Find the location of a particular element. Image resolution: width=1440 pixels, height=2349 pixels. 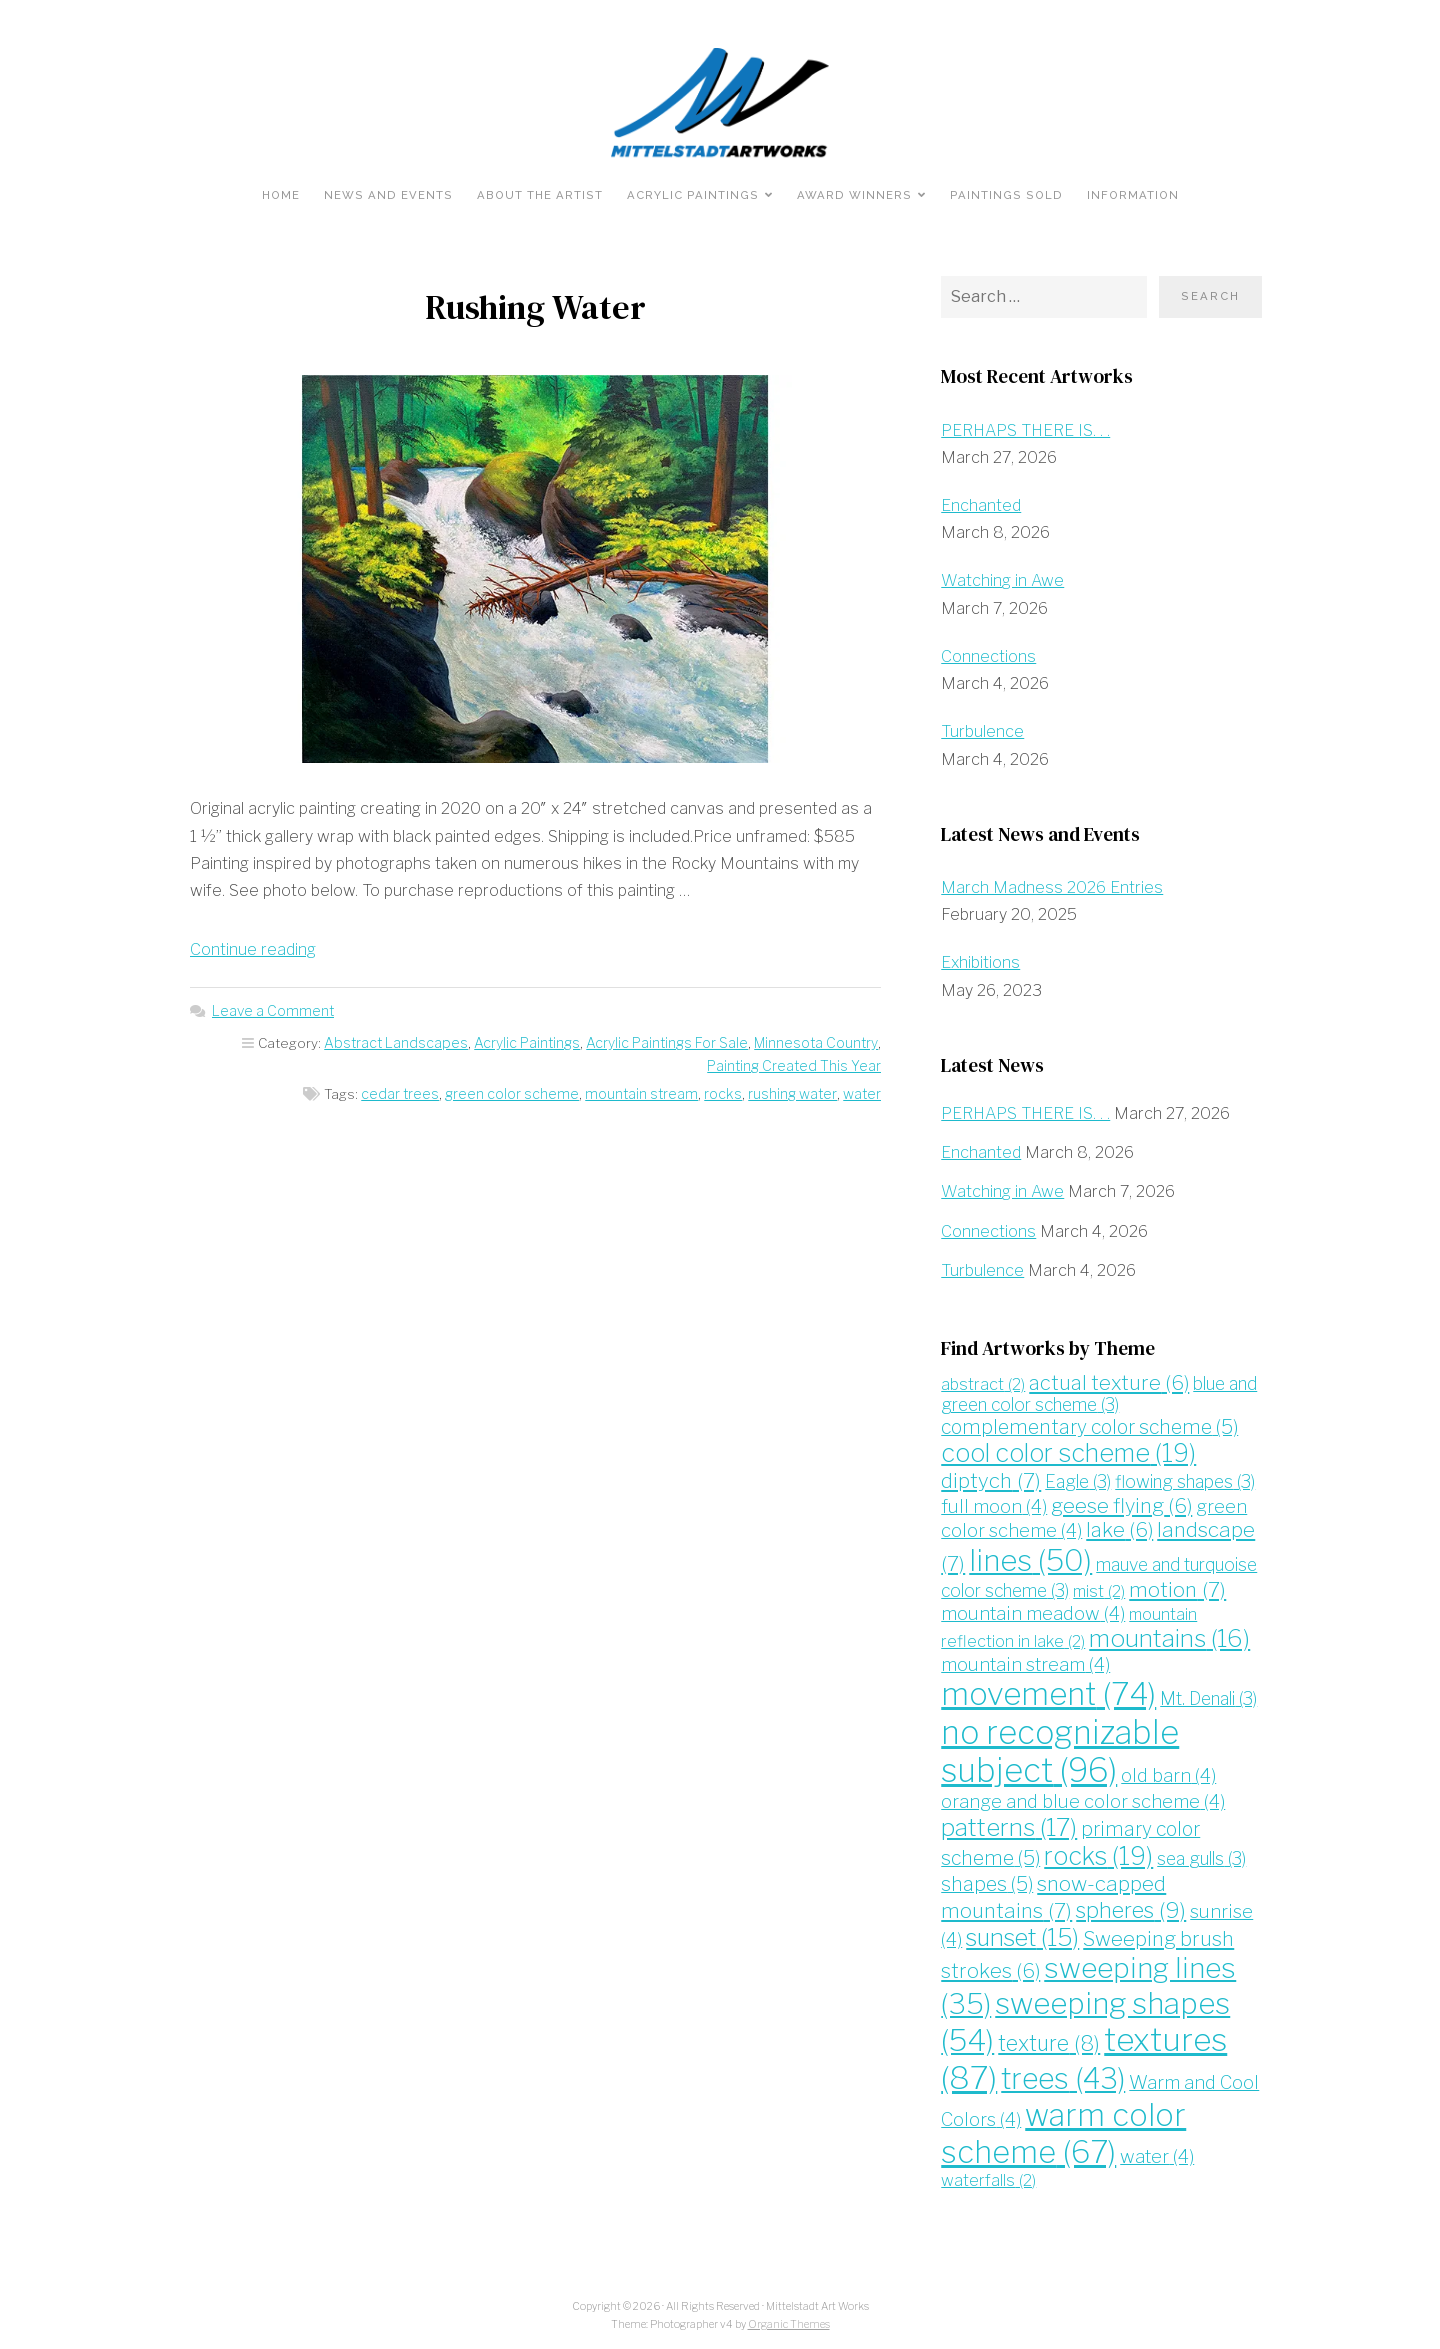

water [water (4 items)] is located at coordinates (1156, 2148).